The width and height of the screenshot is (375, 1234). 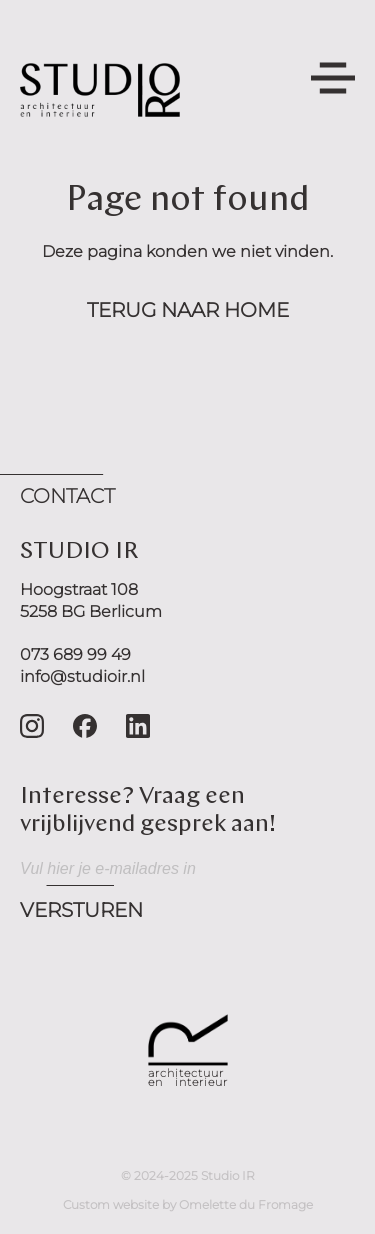 I want to click on [Go to Facebook], so click(x=85, y=726).